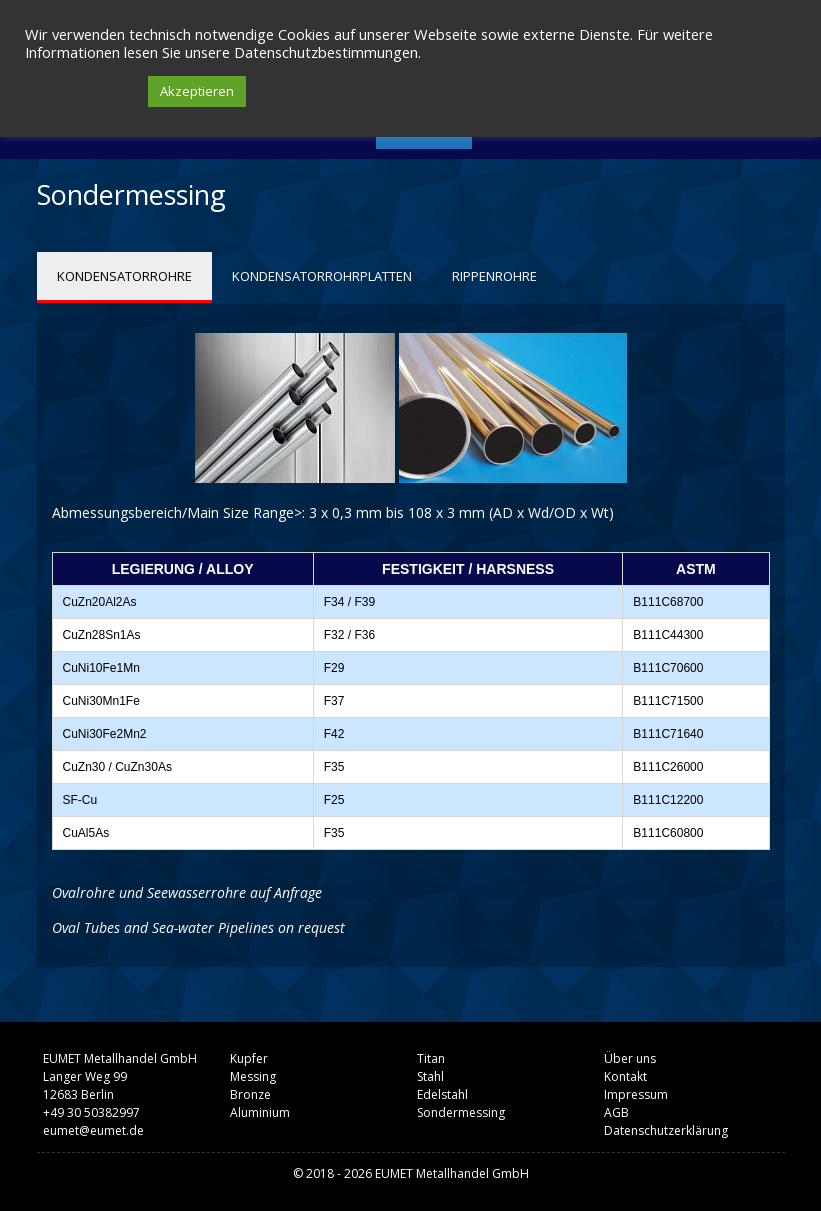  I want to click on Titan, so click(431, 1058).